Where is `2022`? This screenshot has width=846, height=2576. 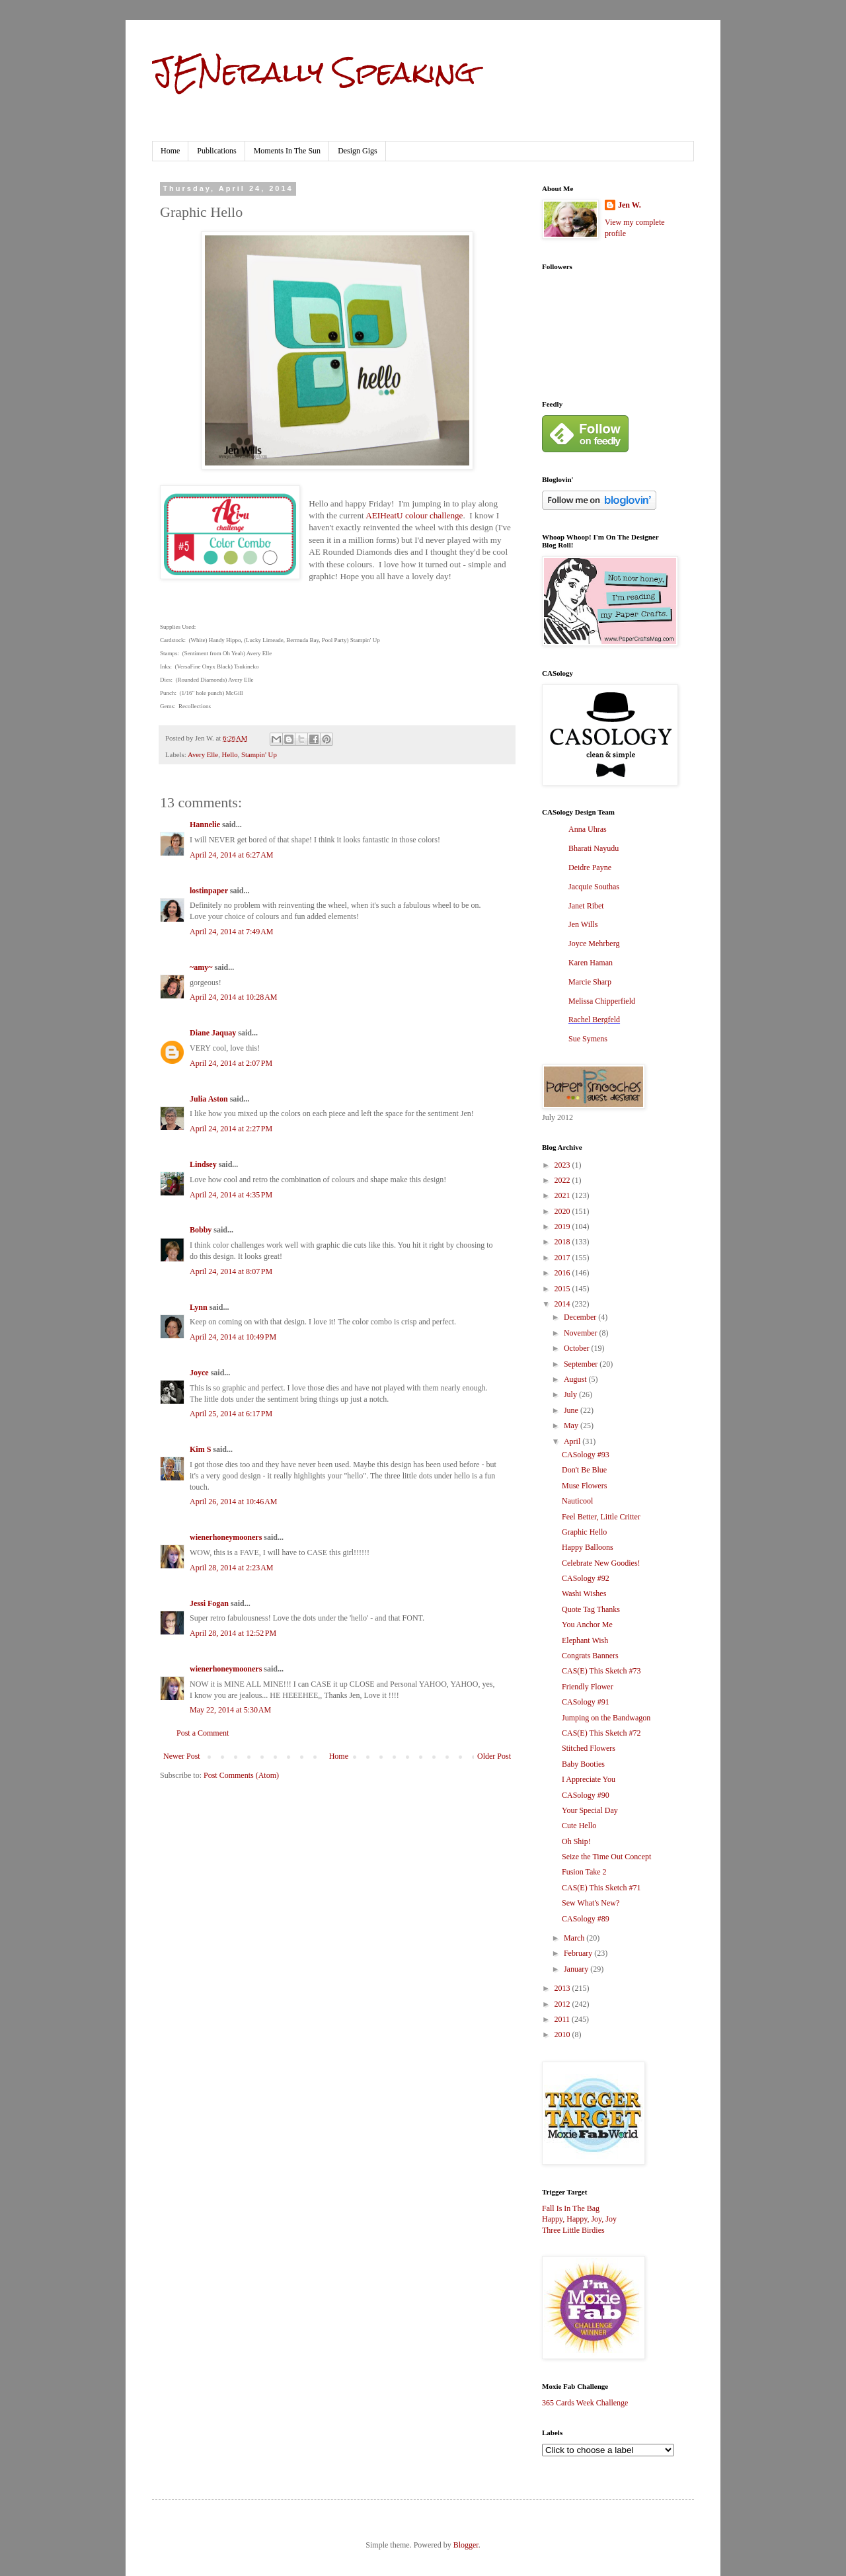 2022 is located at coordinates (563, 1180).